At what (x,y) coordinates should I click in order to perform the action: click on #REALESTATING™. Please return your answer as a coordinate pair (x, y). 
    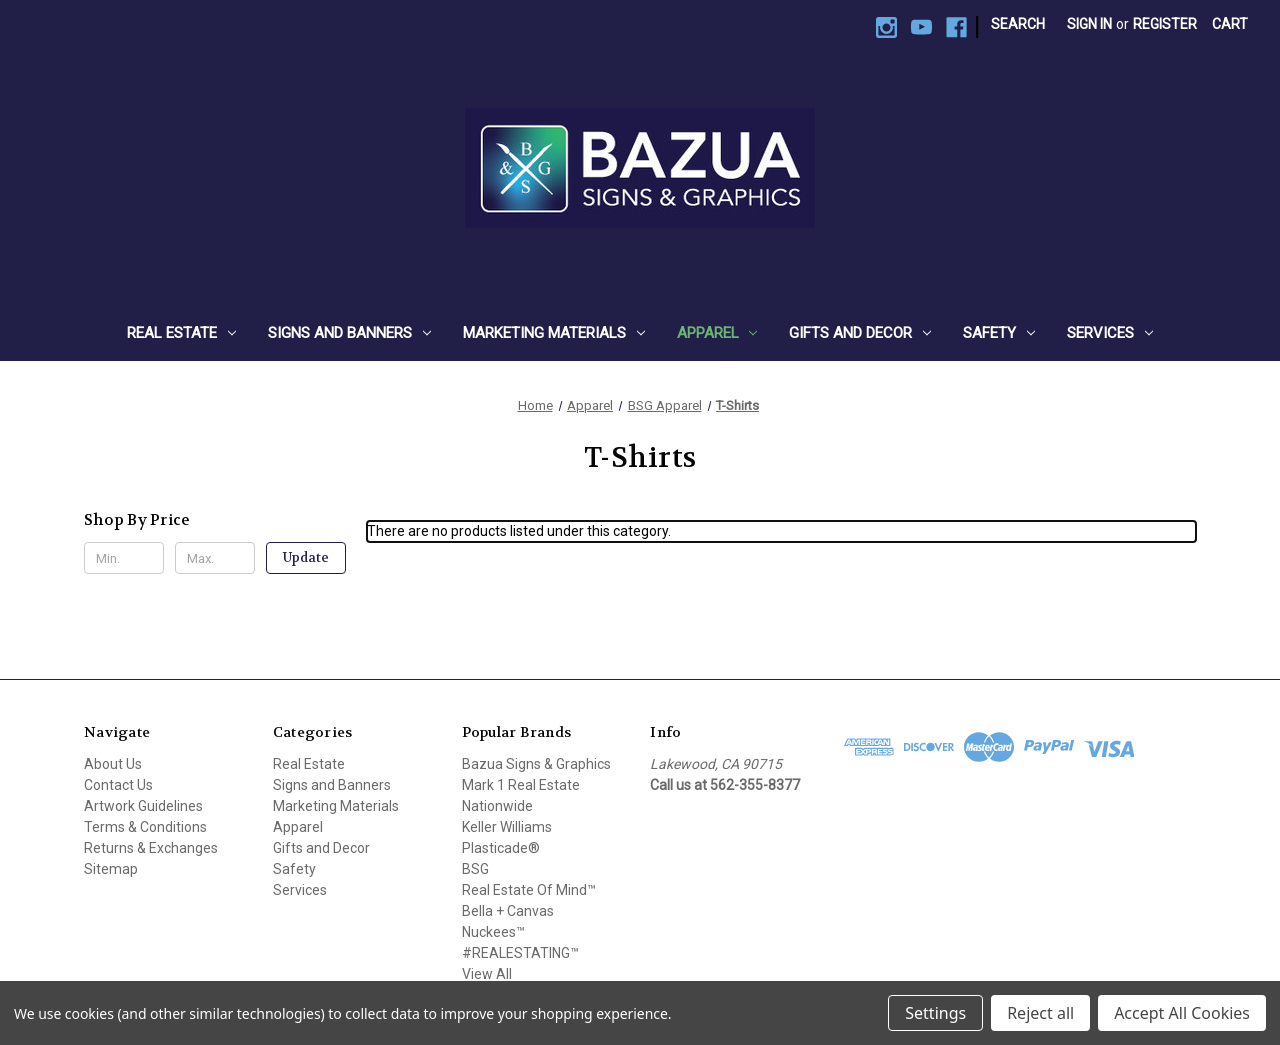
    Looking at the image, I should click on (520, 953).